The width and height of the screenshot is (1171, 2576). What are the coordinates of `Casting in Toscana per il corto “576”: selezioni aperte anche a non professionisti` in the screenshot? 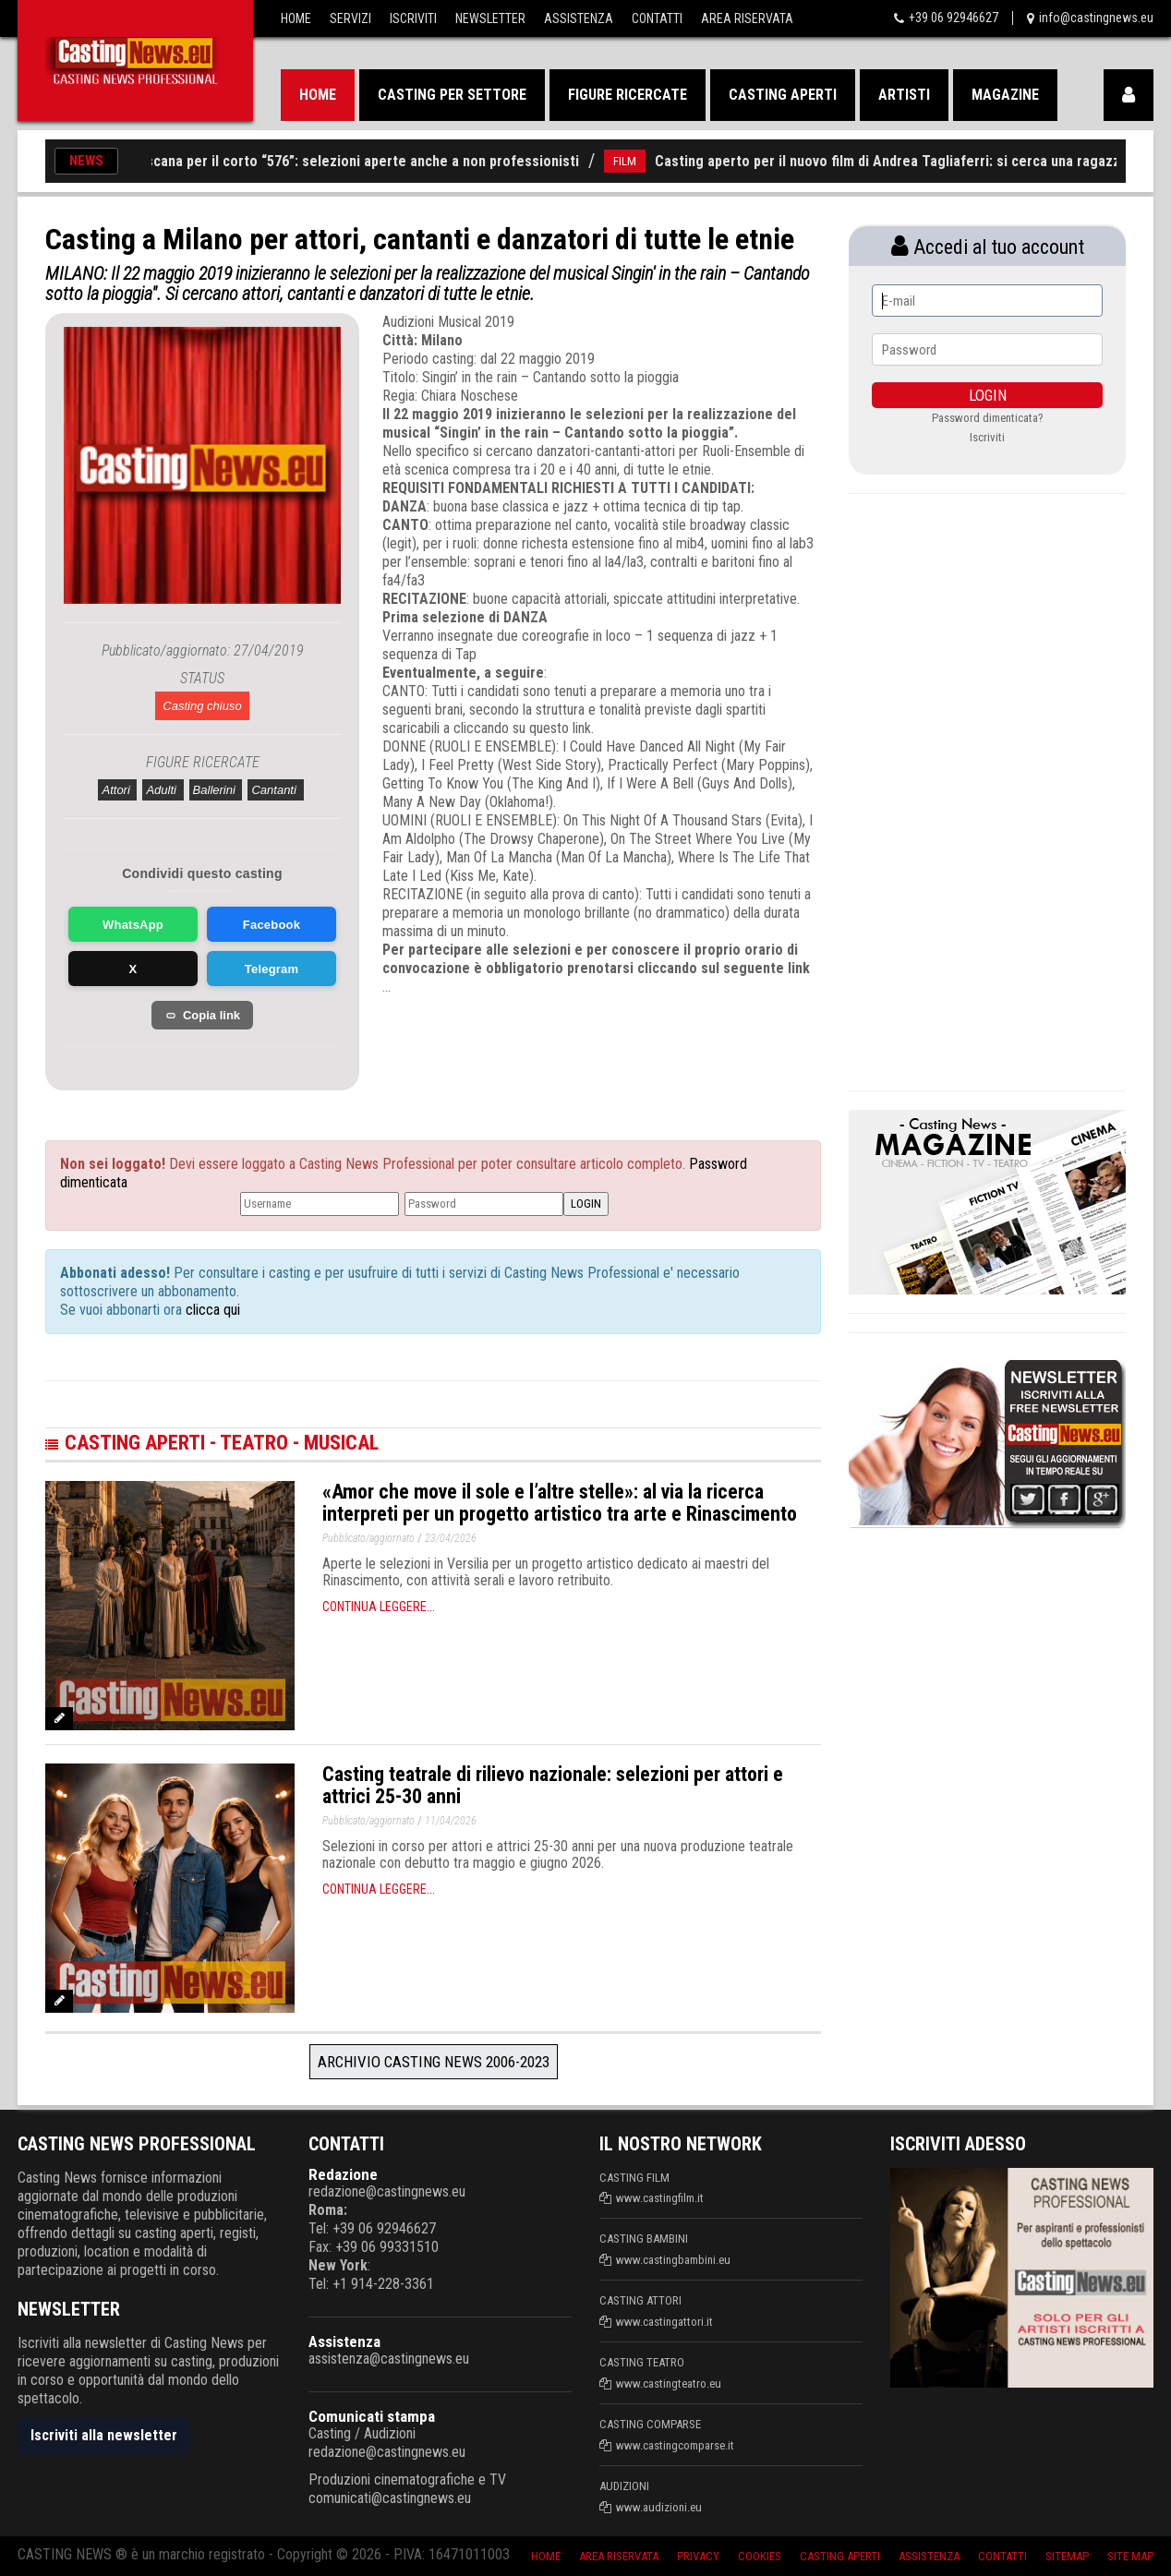 It's located at (336, 161).